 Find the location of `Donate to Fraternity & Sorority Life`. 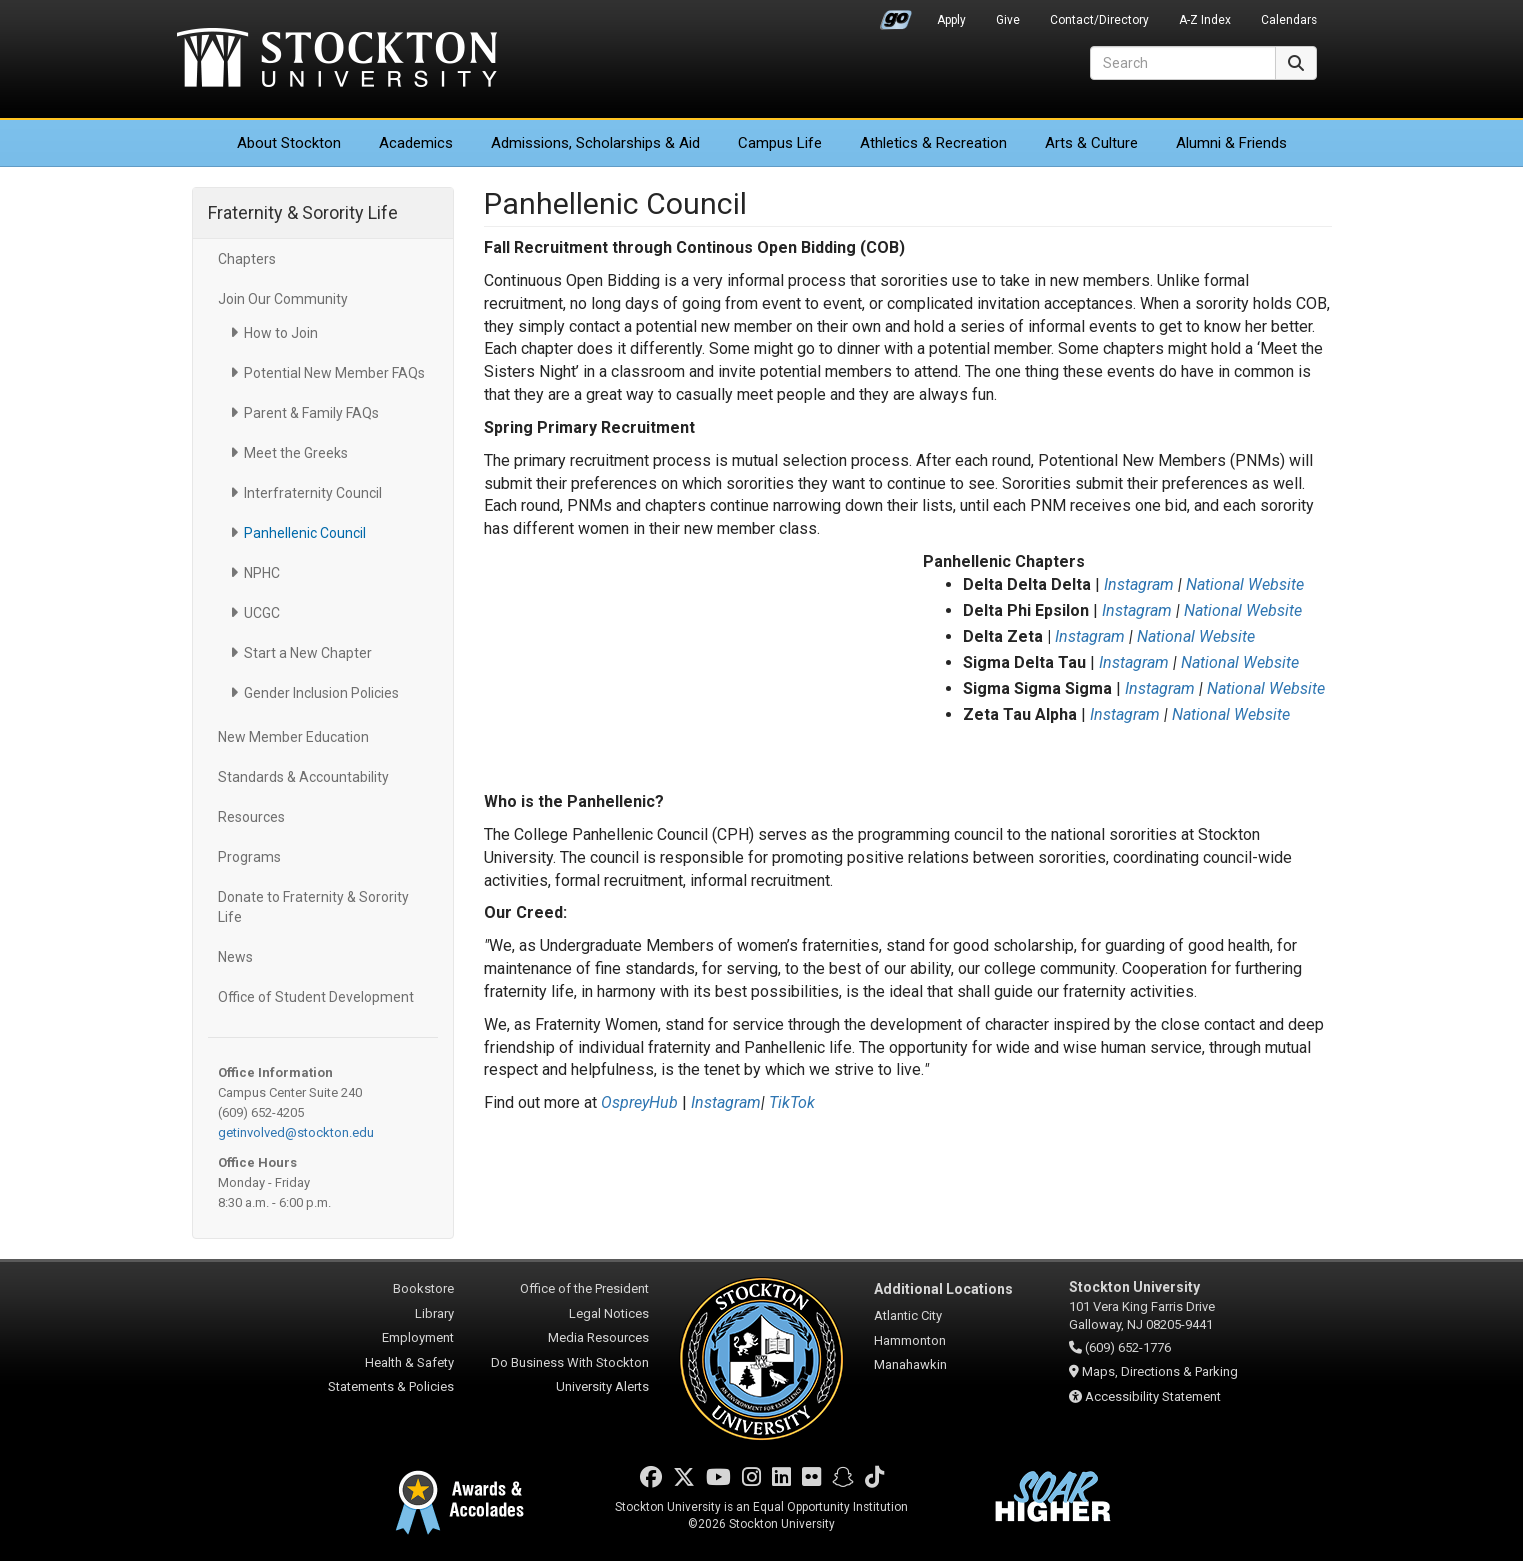

Donate to Fraternity & Sorority Life is located at coordinates (313, 907).